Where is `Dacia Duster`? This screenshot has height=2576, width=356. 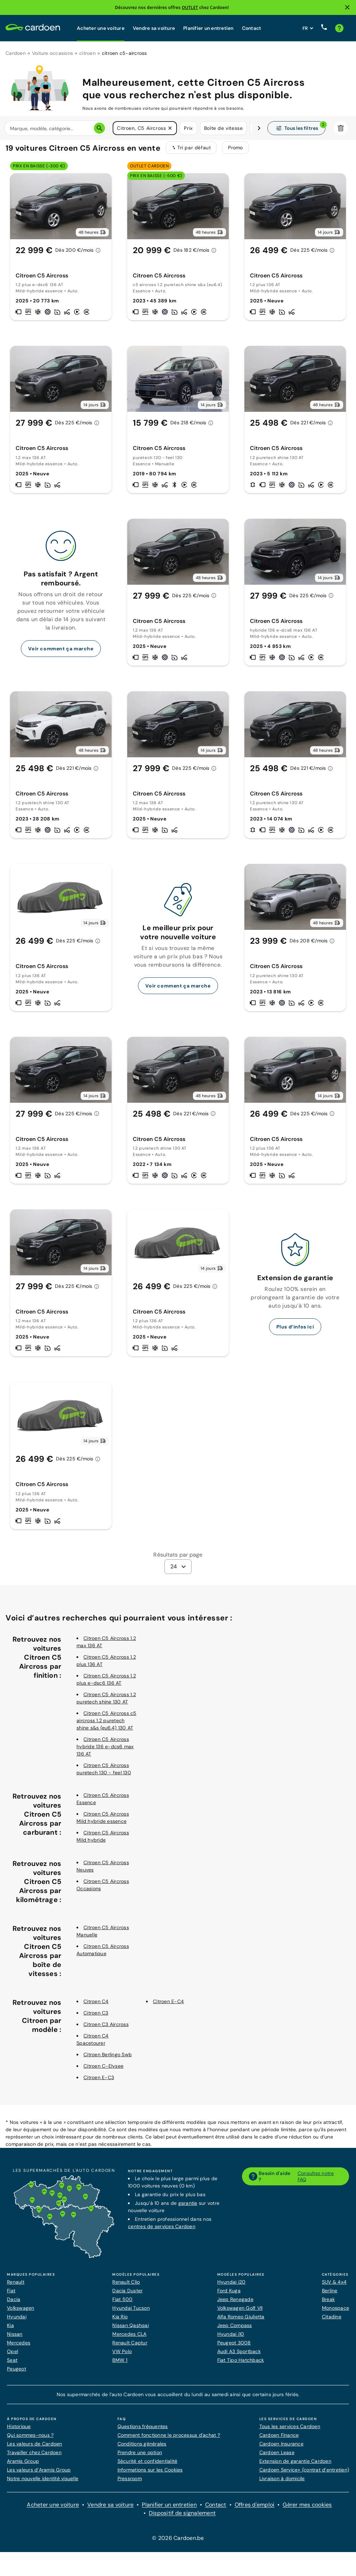
Dacia Duster is located at coordinates (127, 2295).